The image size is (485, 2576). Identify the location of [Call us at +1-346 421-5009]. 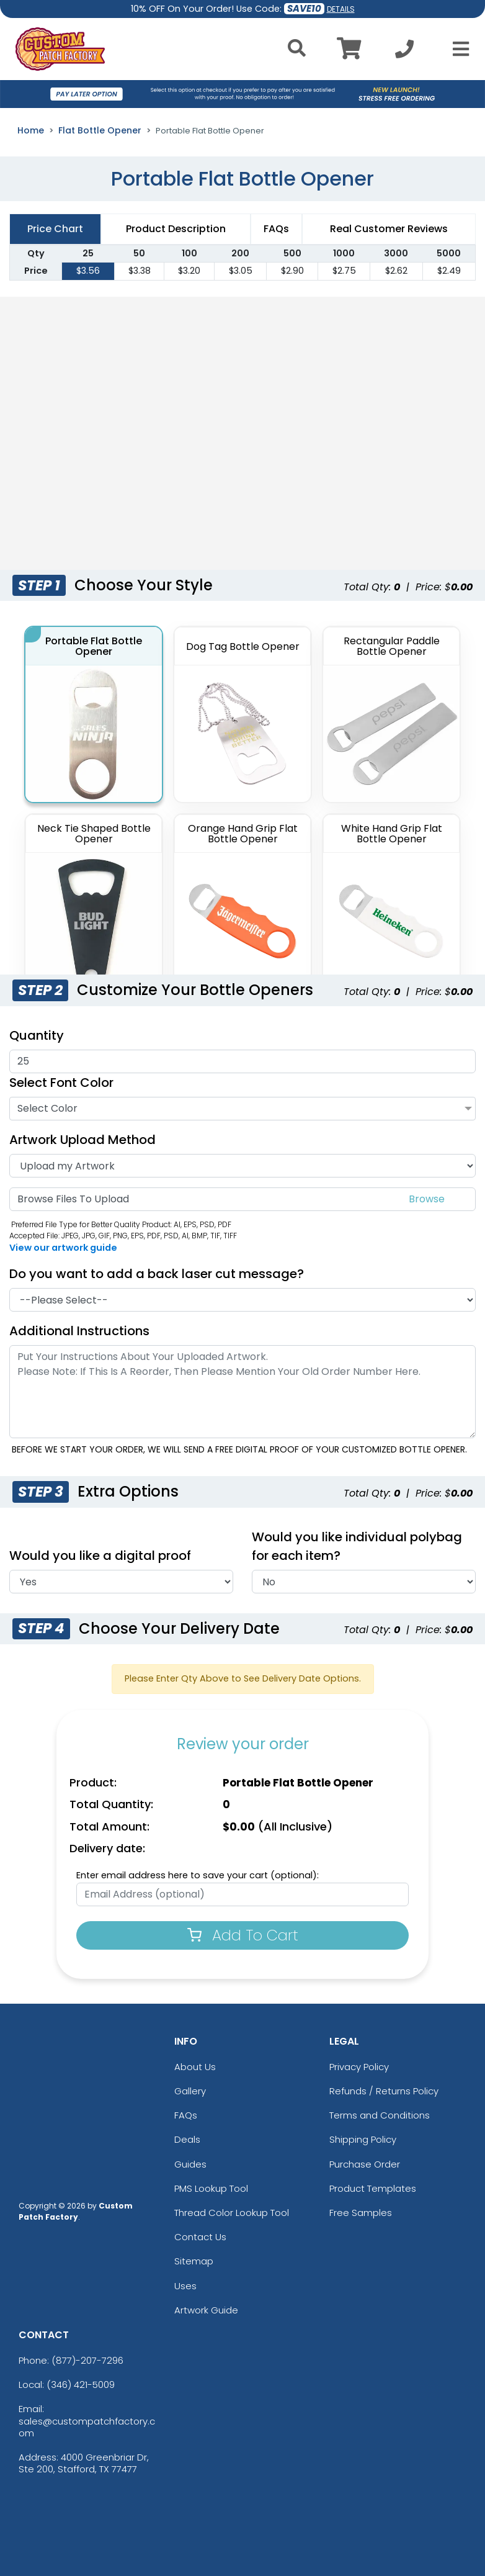
(404, 52).